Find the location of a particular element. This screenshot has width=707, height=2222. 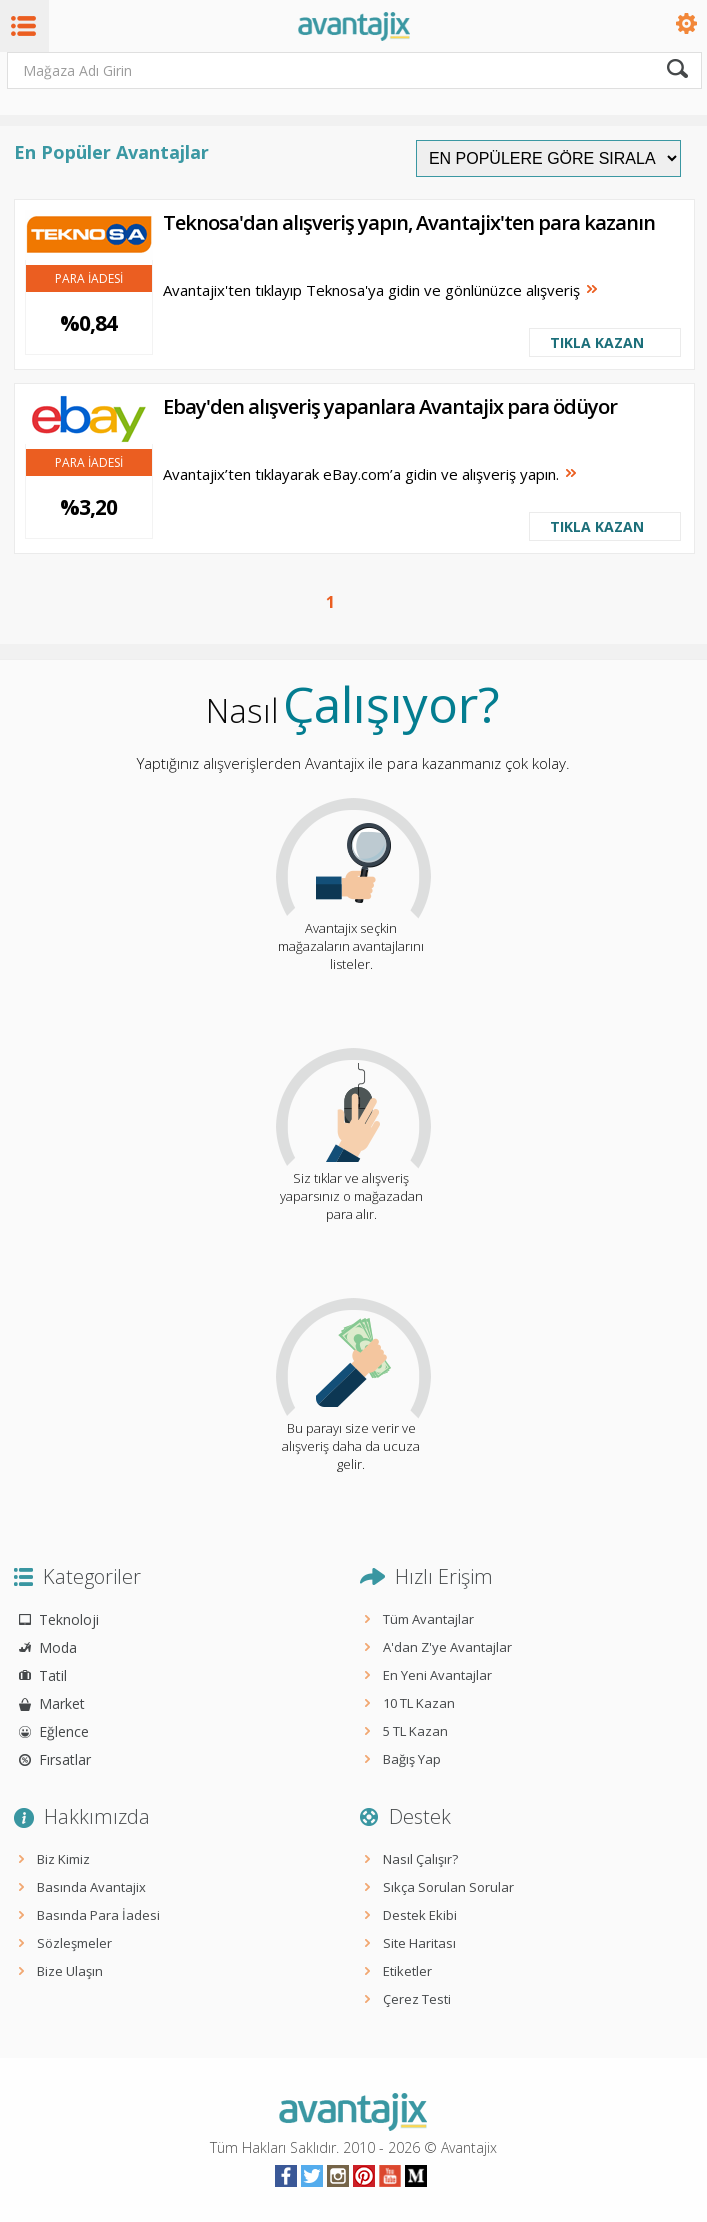

Moda is located at coordinates (58, 1647).